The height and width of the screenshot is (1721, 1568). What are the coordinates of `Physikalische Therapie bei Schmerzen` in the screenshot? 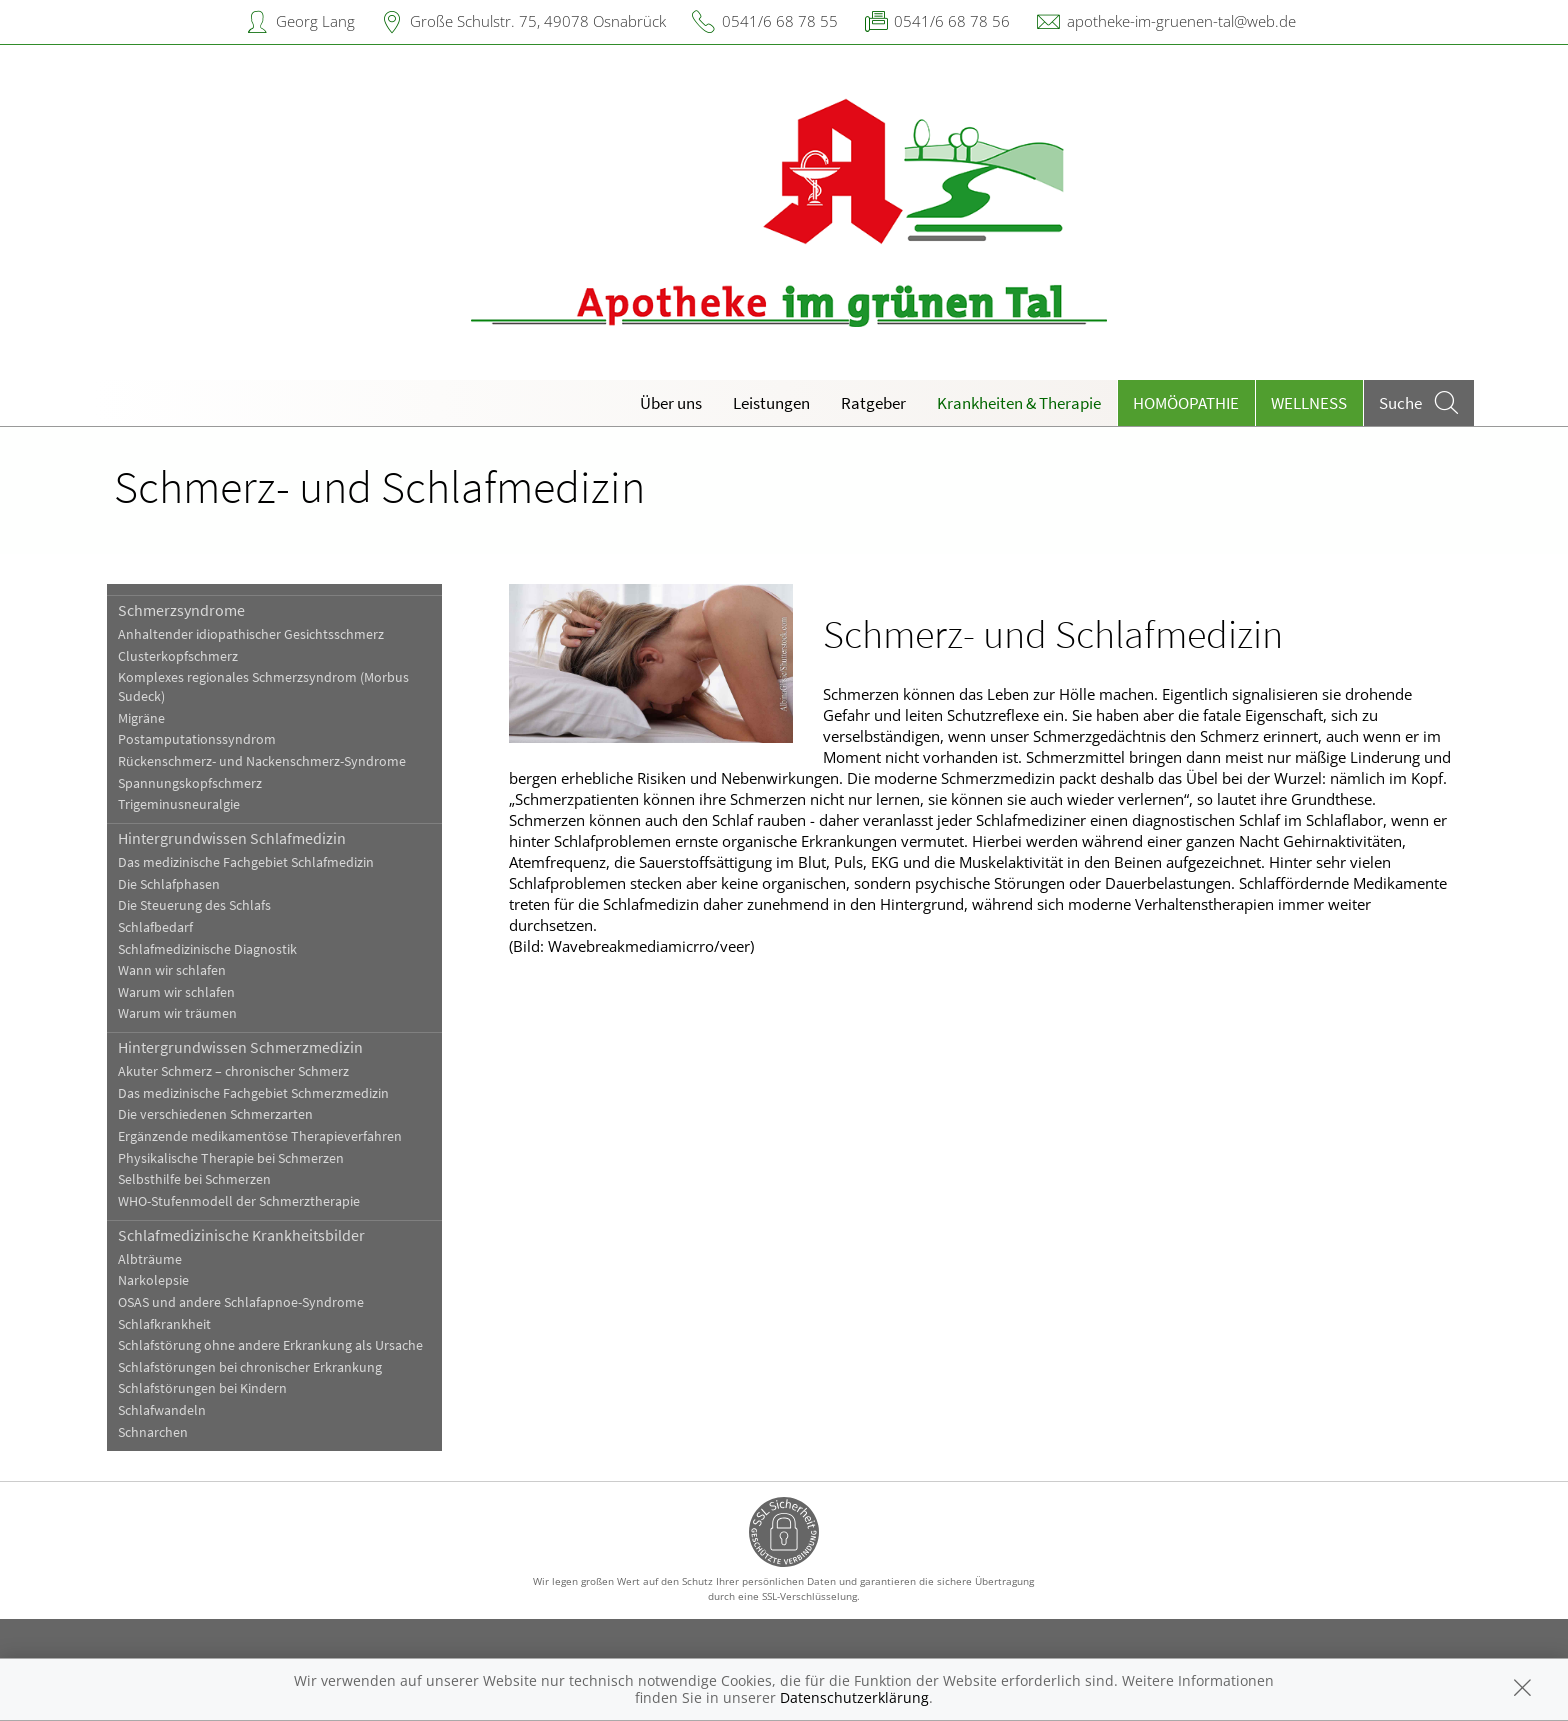 It's located at (231, 1158).